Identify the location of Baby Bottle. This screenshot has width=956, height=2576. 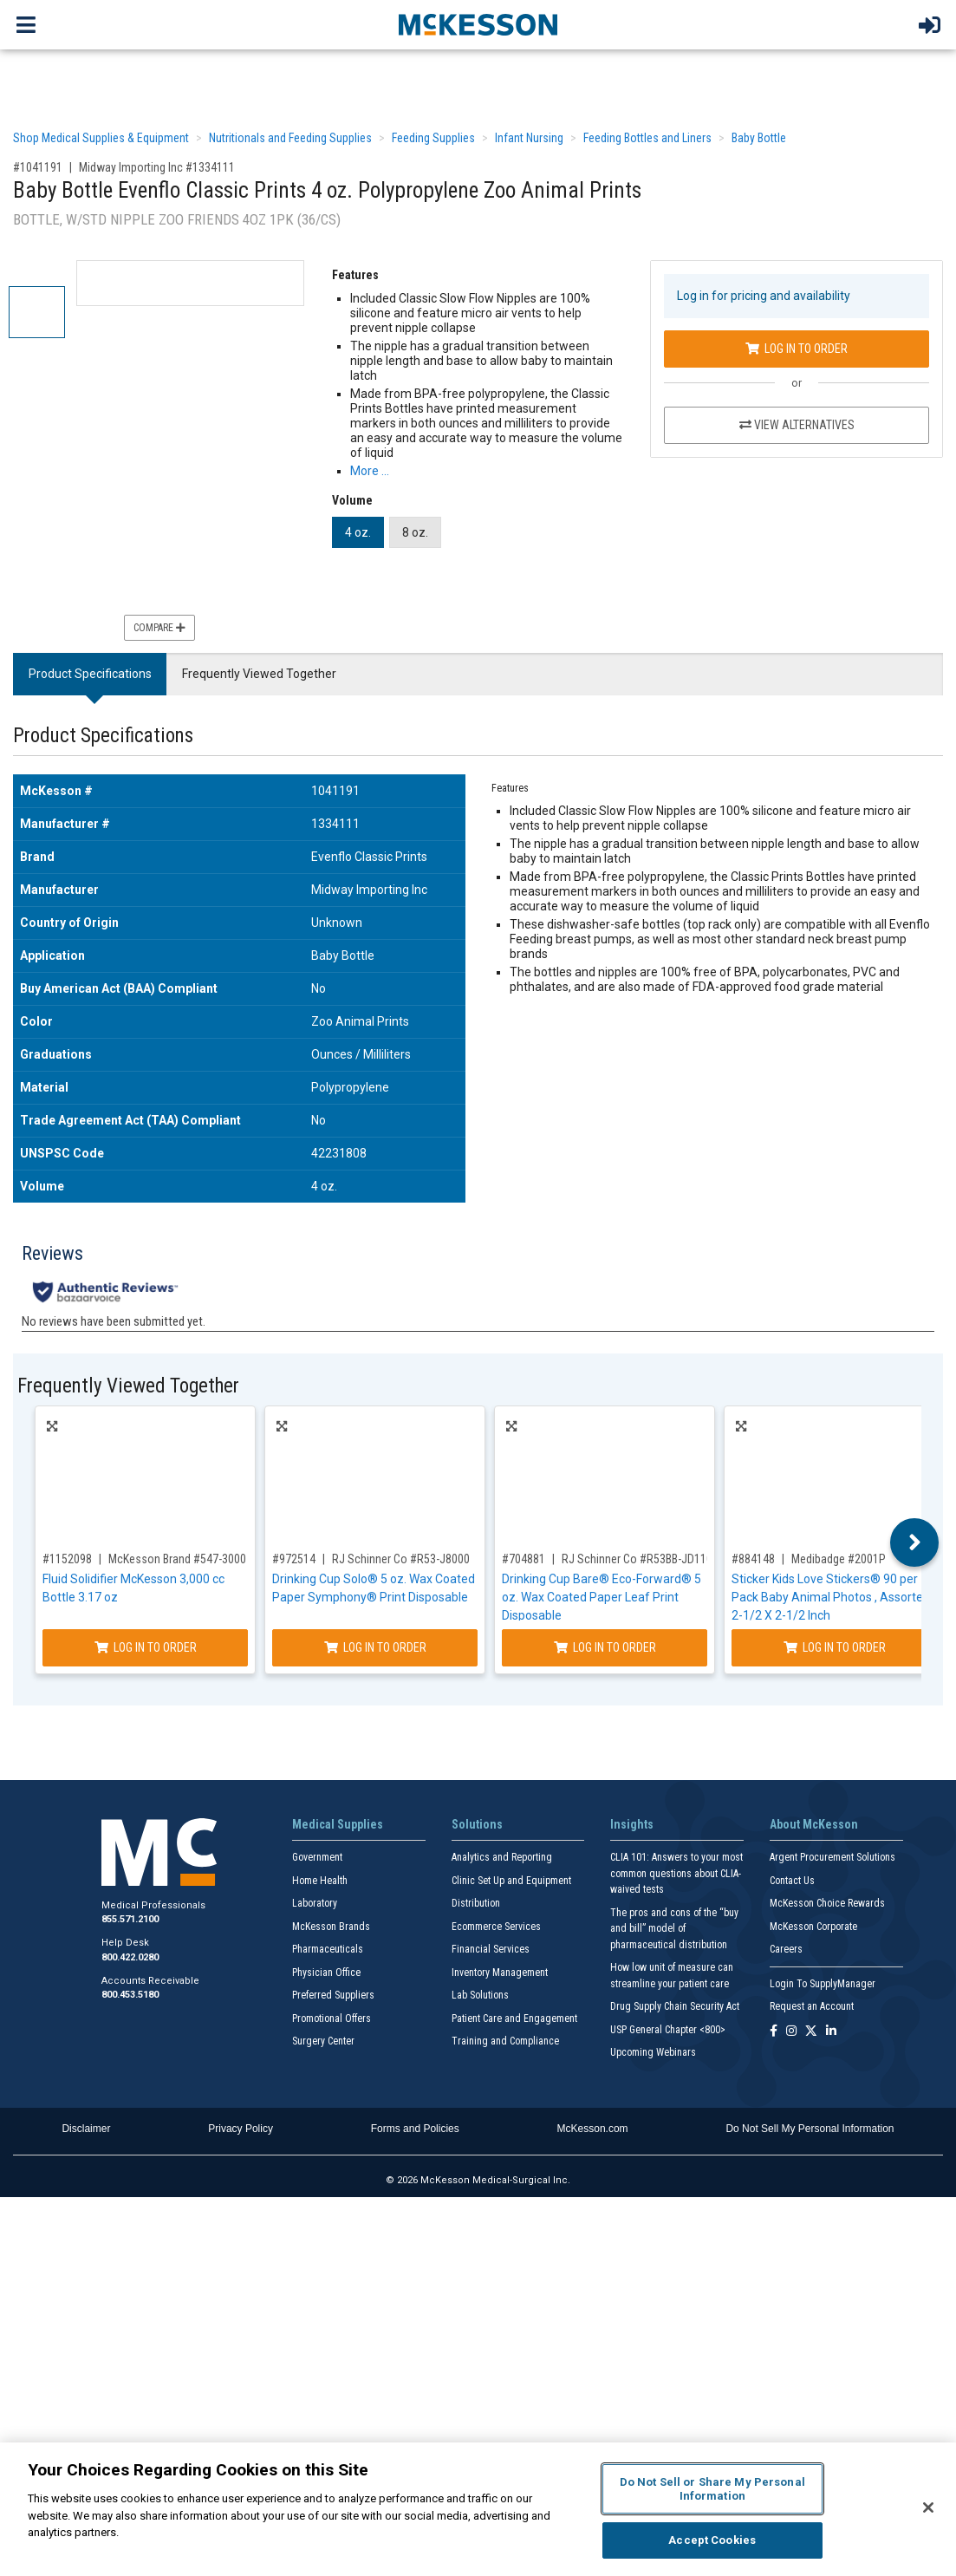
(759, 138).